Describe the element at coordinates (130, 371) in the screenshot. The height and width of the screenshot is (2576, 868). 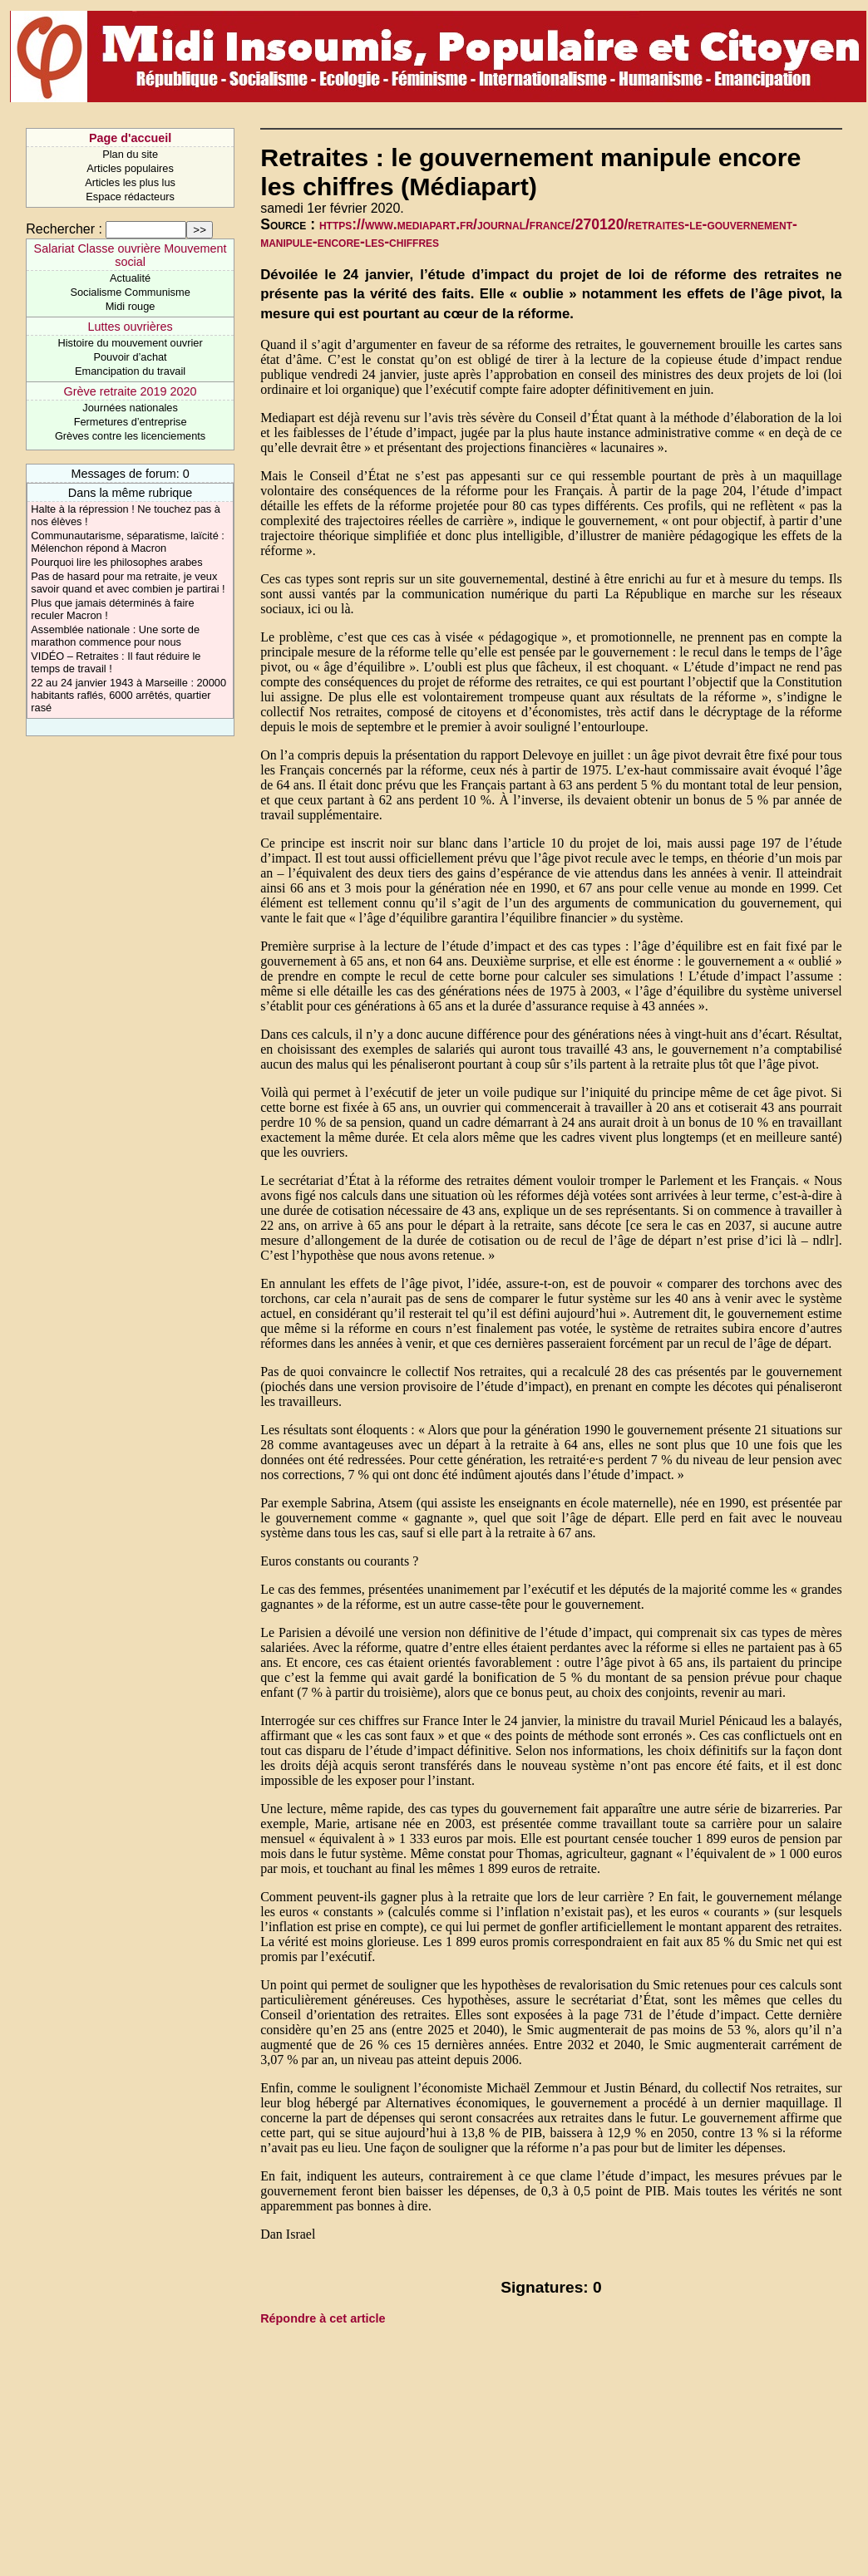
I see `Emancipation du travail` at that location.